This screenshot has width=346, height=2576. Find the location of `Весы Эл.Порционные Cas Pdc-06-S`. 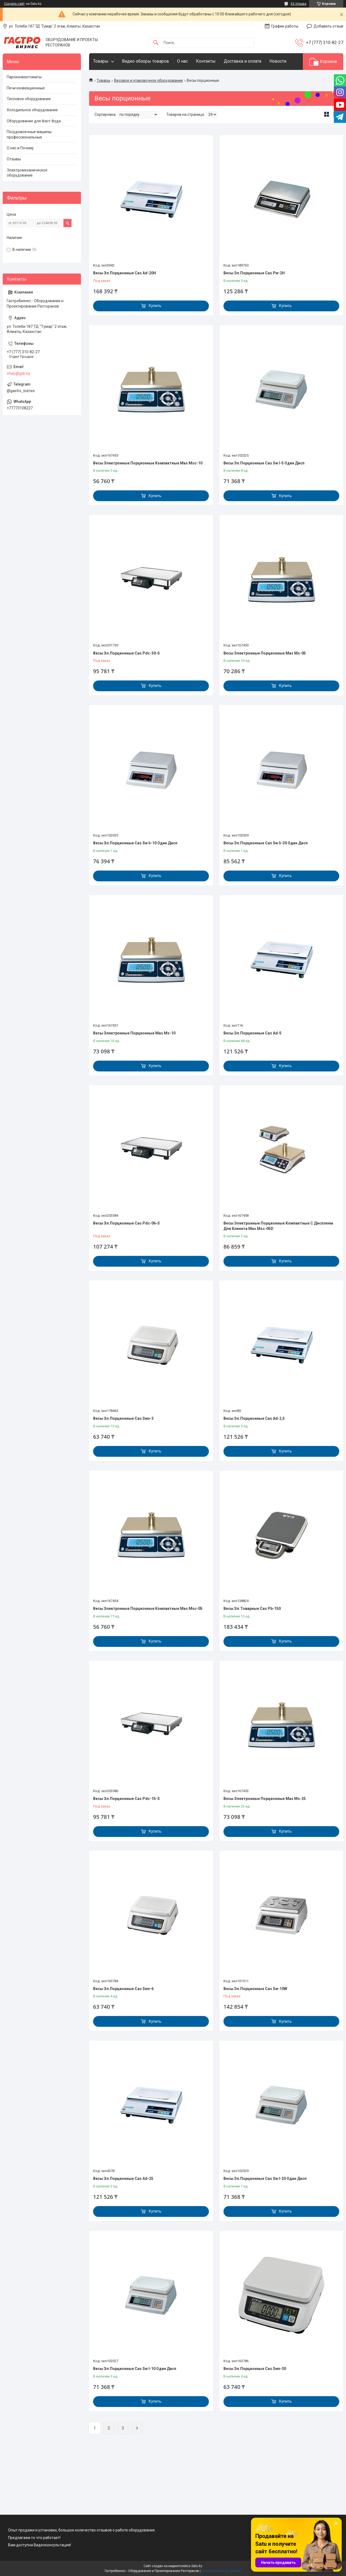

Весы Эл.Порционные Cas Pdc-06-S is located at coordinates (126, 1223).